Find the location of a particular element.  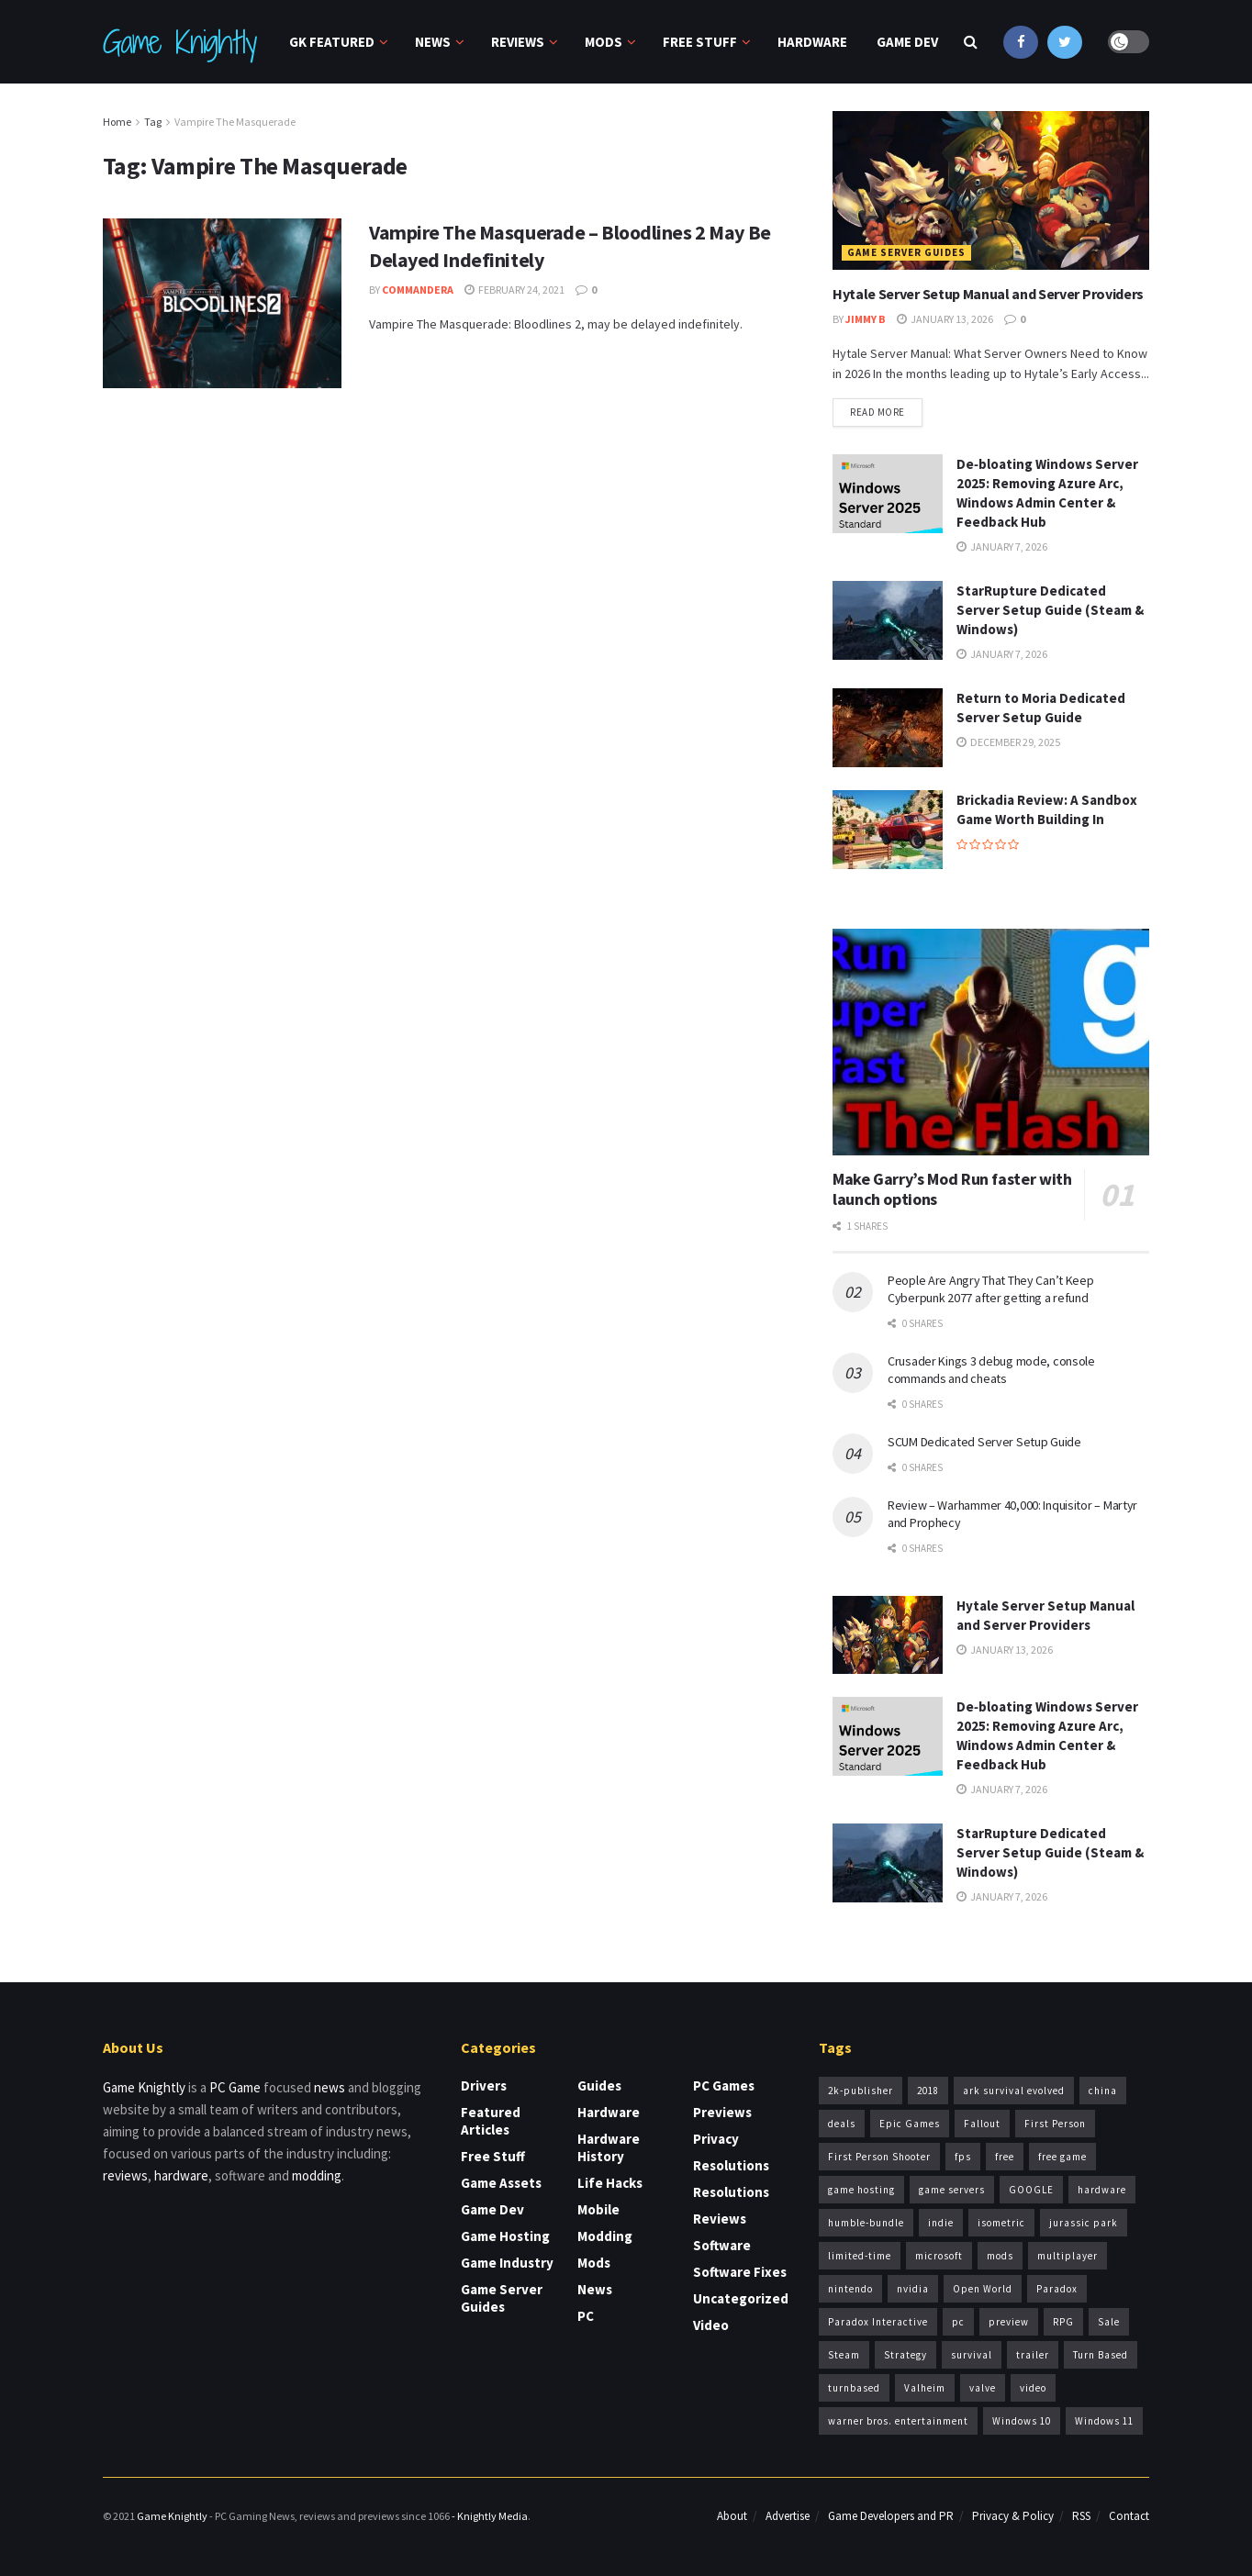

microsoft [microsoft (9 items)] is located at coordinates (939, 2255).